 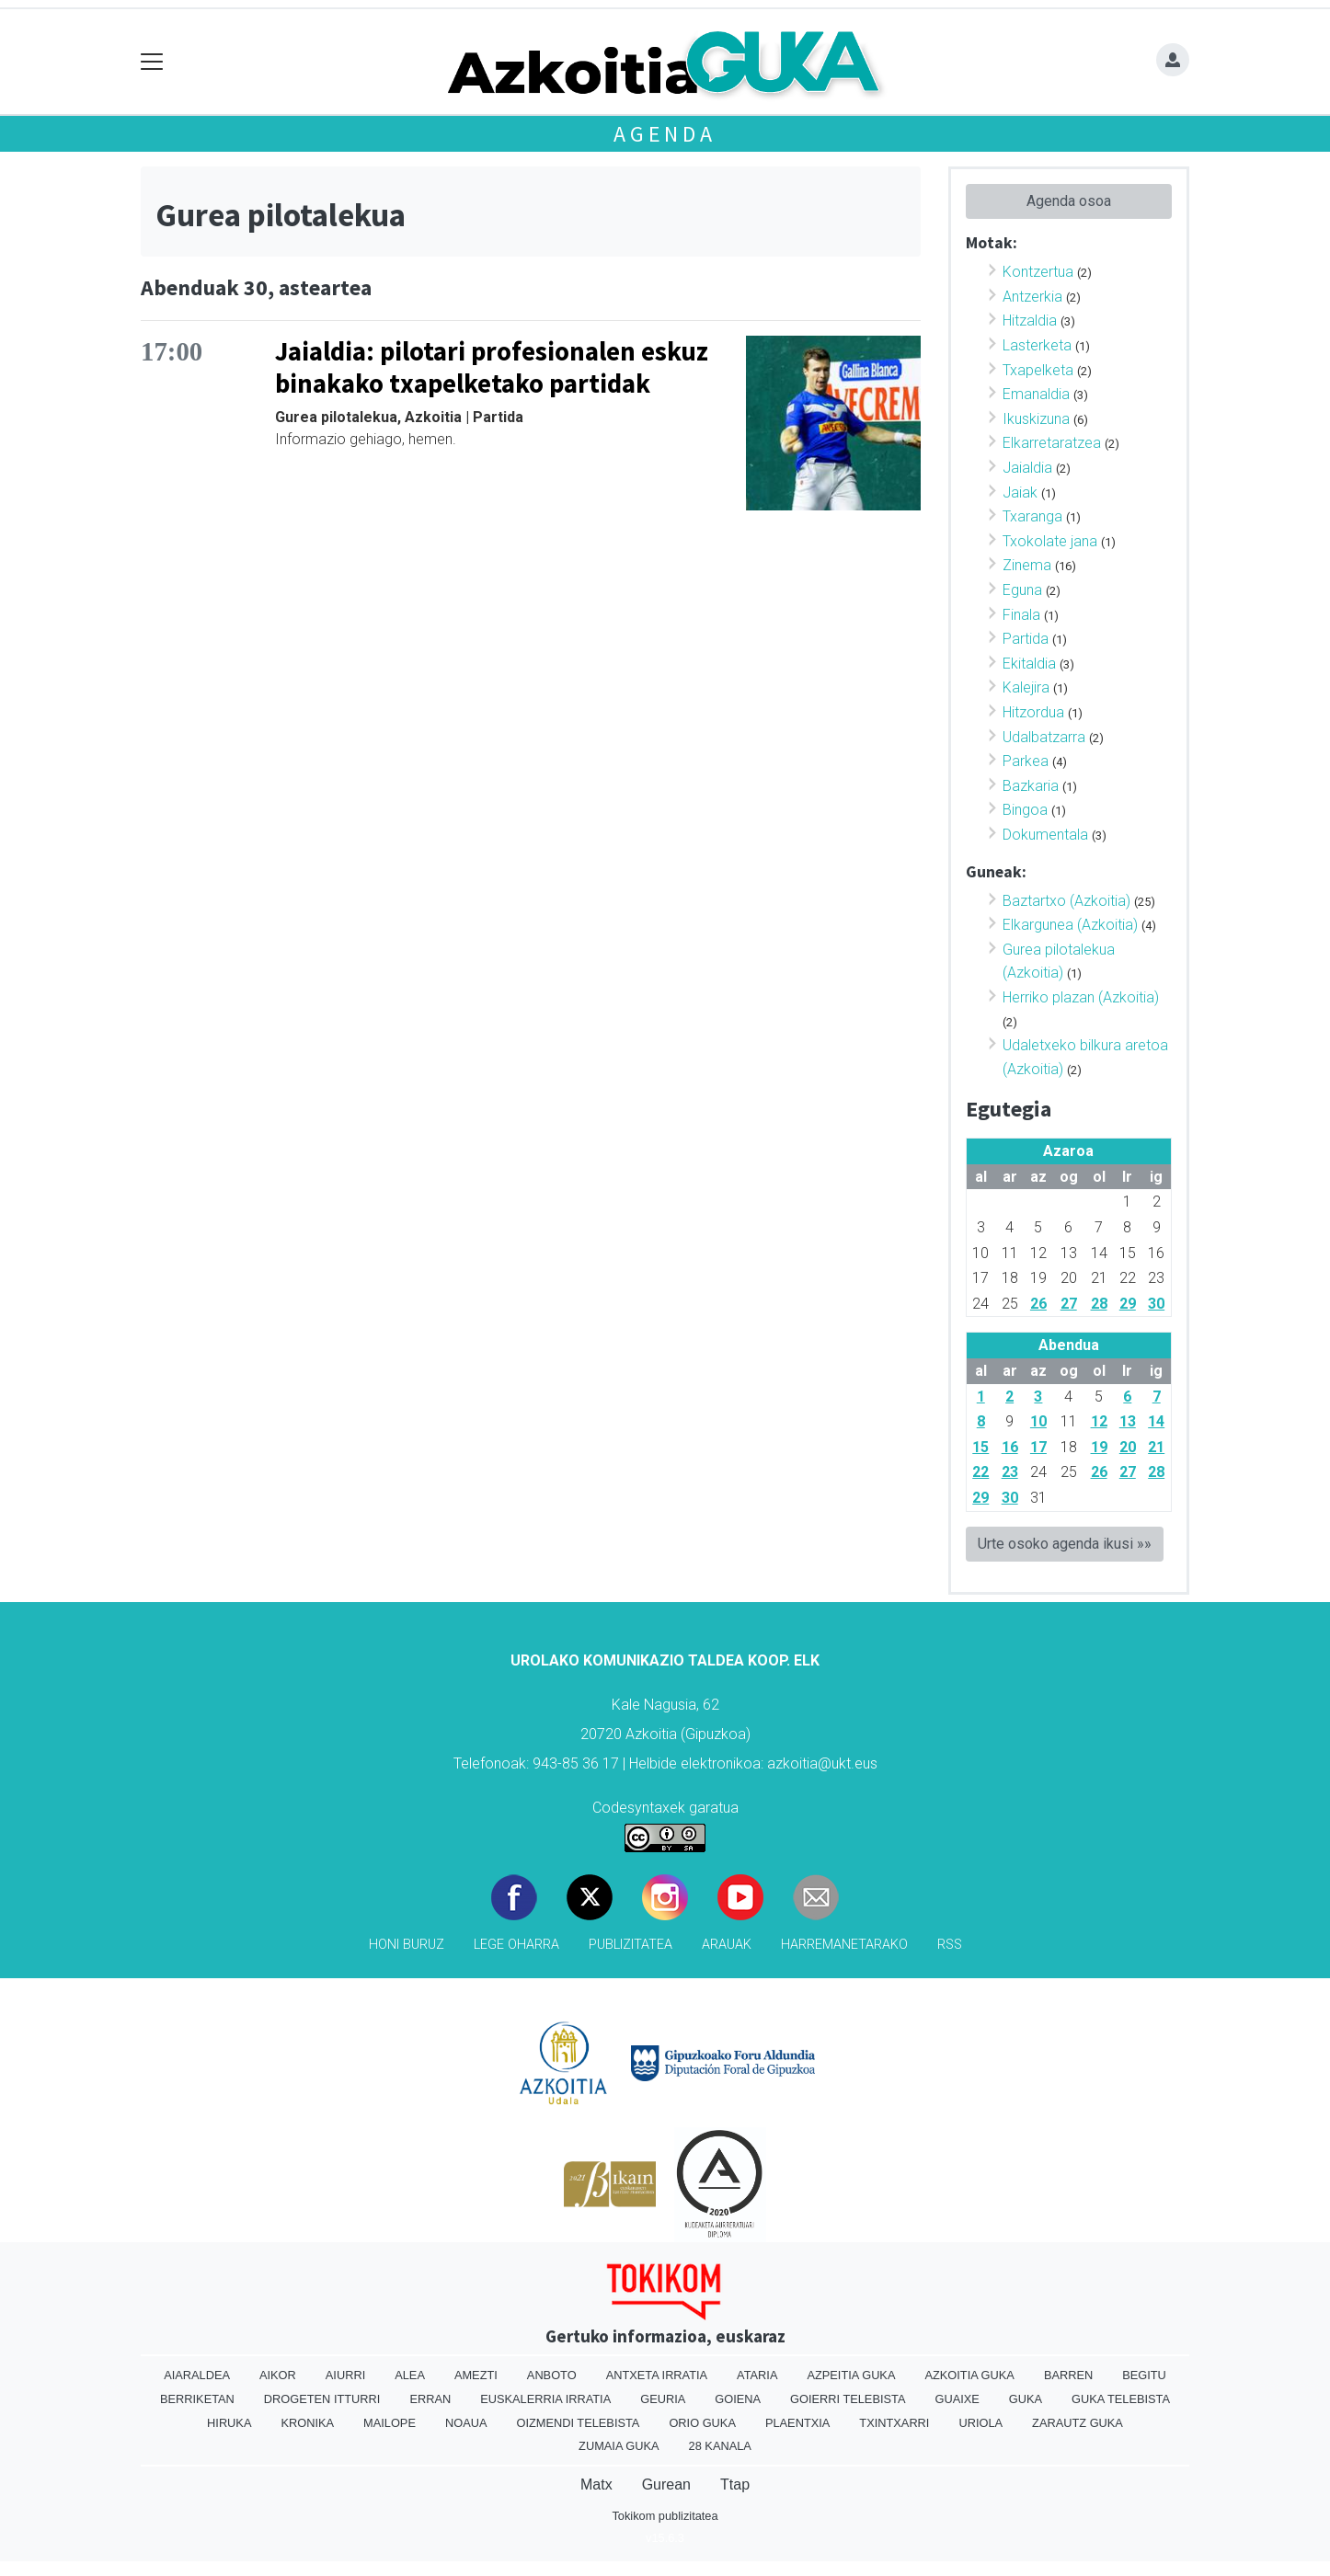 I want to click on Agenda osoa, so click(x=1068, y=201).